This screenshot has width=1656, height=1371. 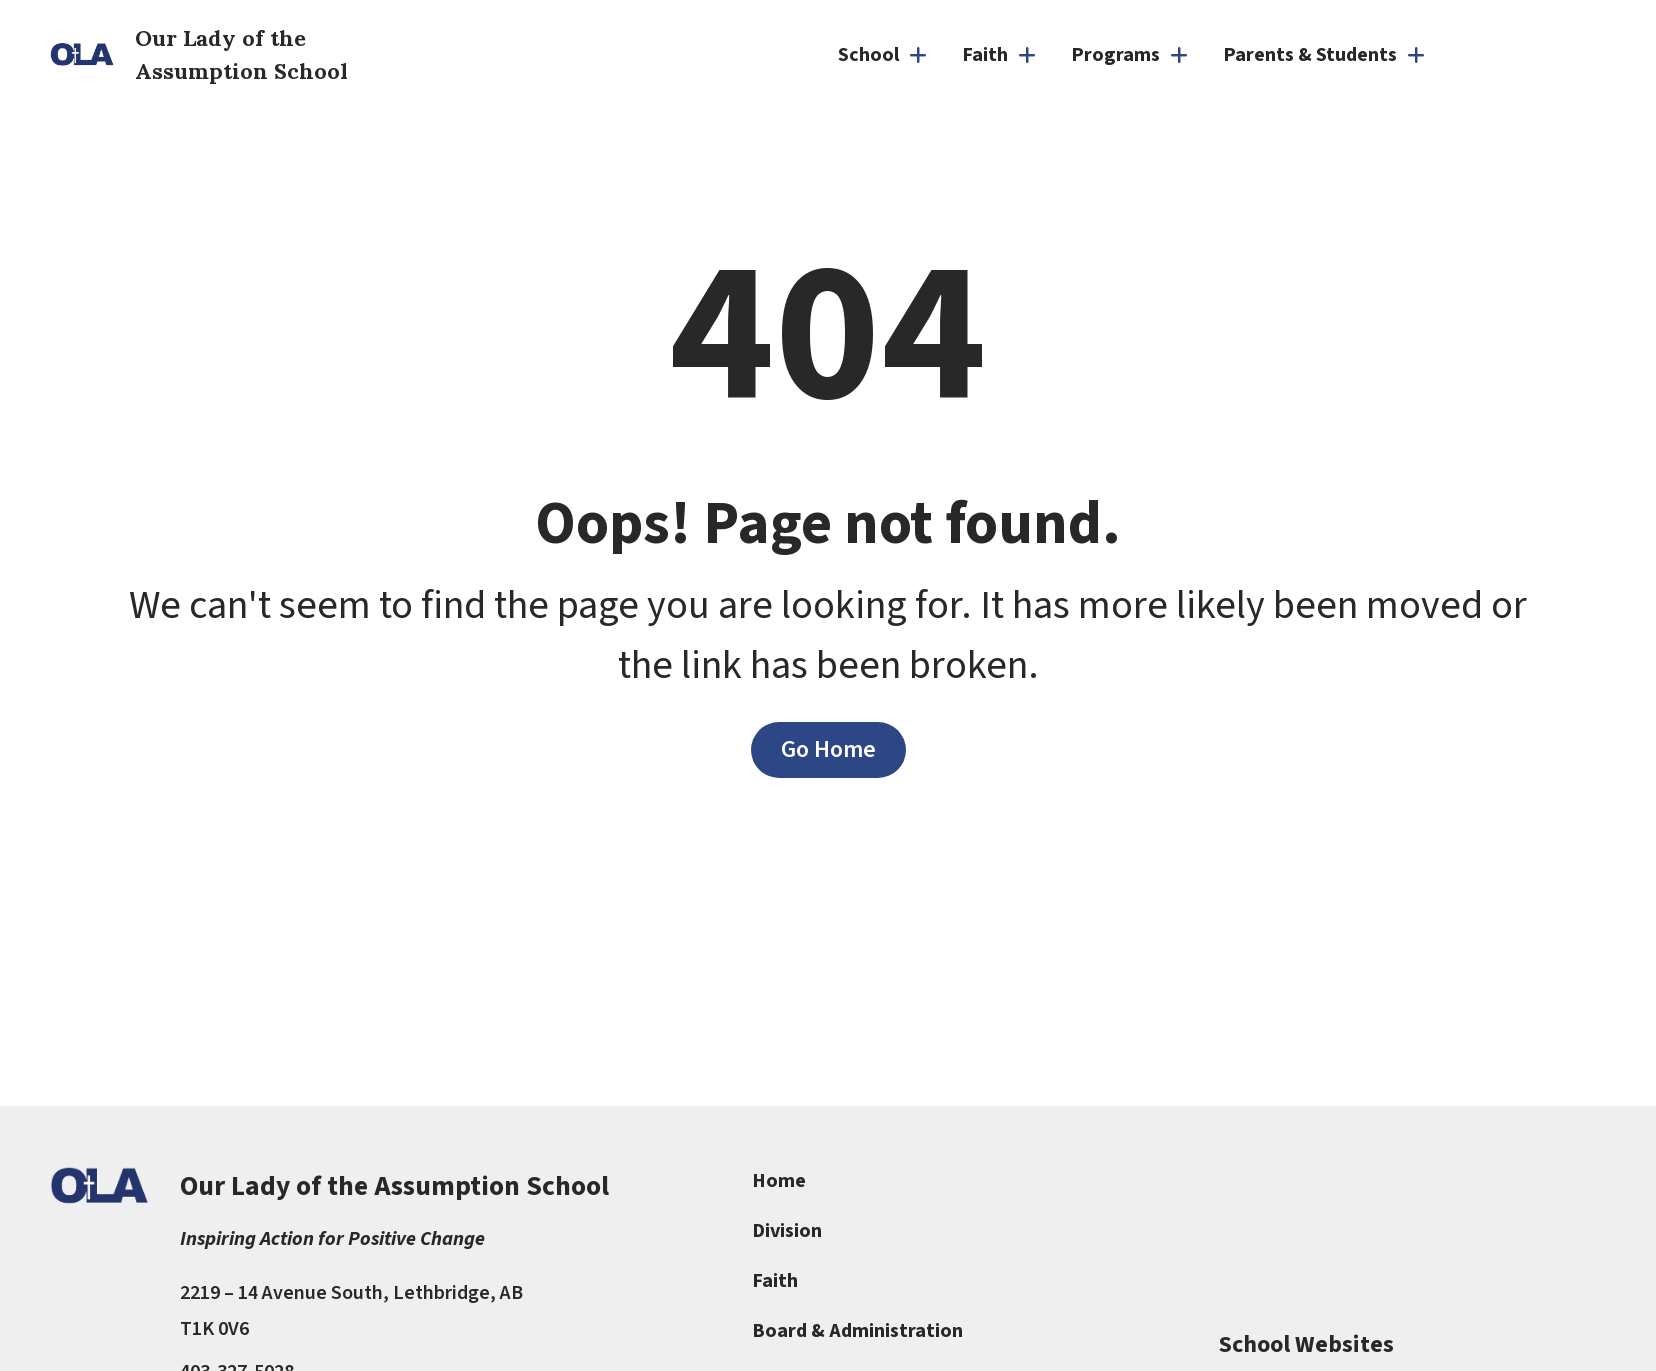 What do you see at coordinates (787, 1231) in the screenshot?
I see `Division` at bounding box center [787, 1231].